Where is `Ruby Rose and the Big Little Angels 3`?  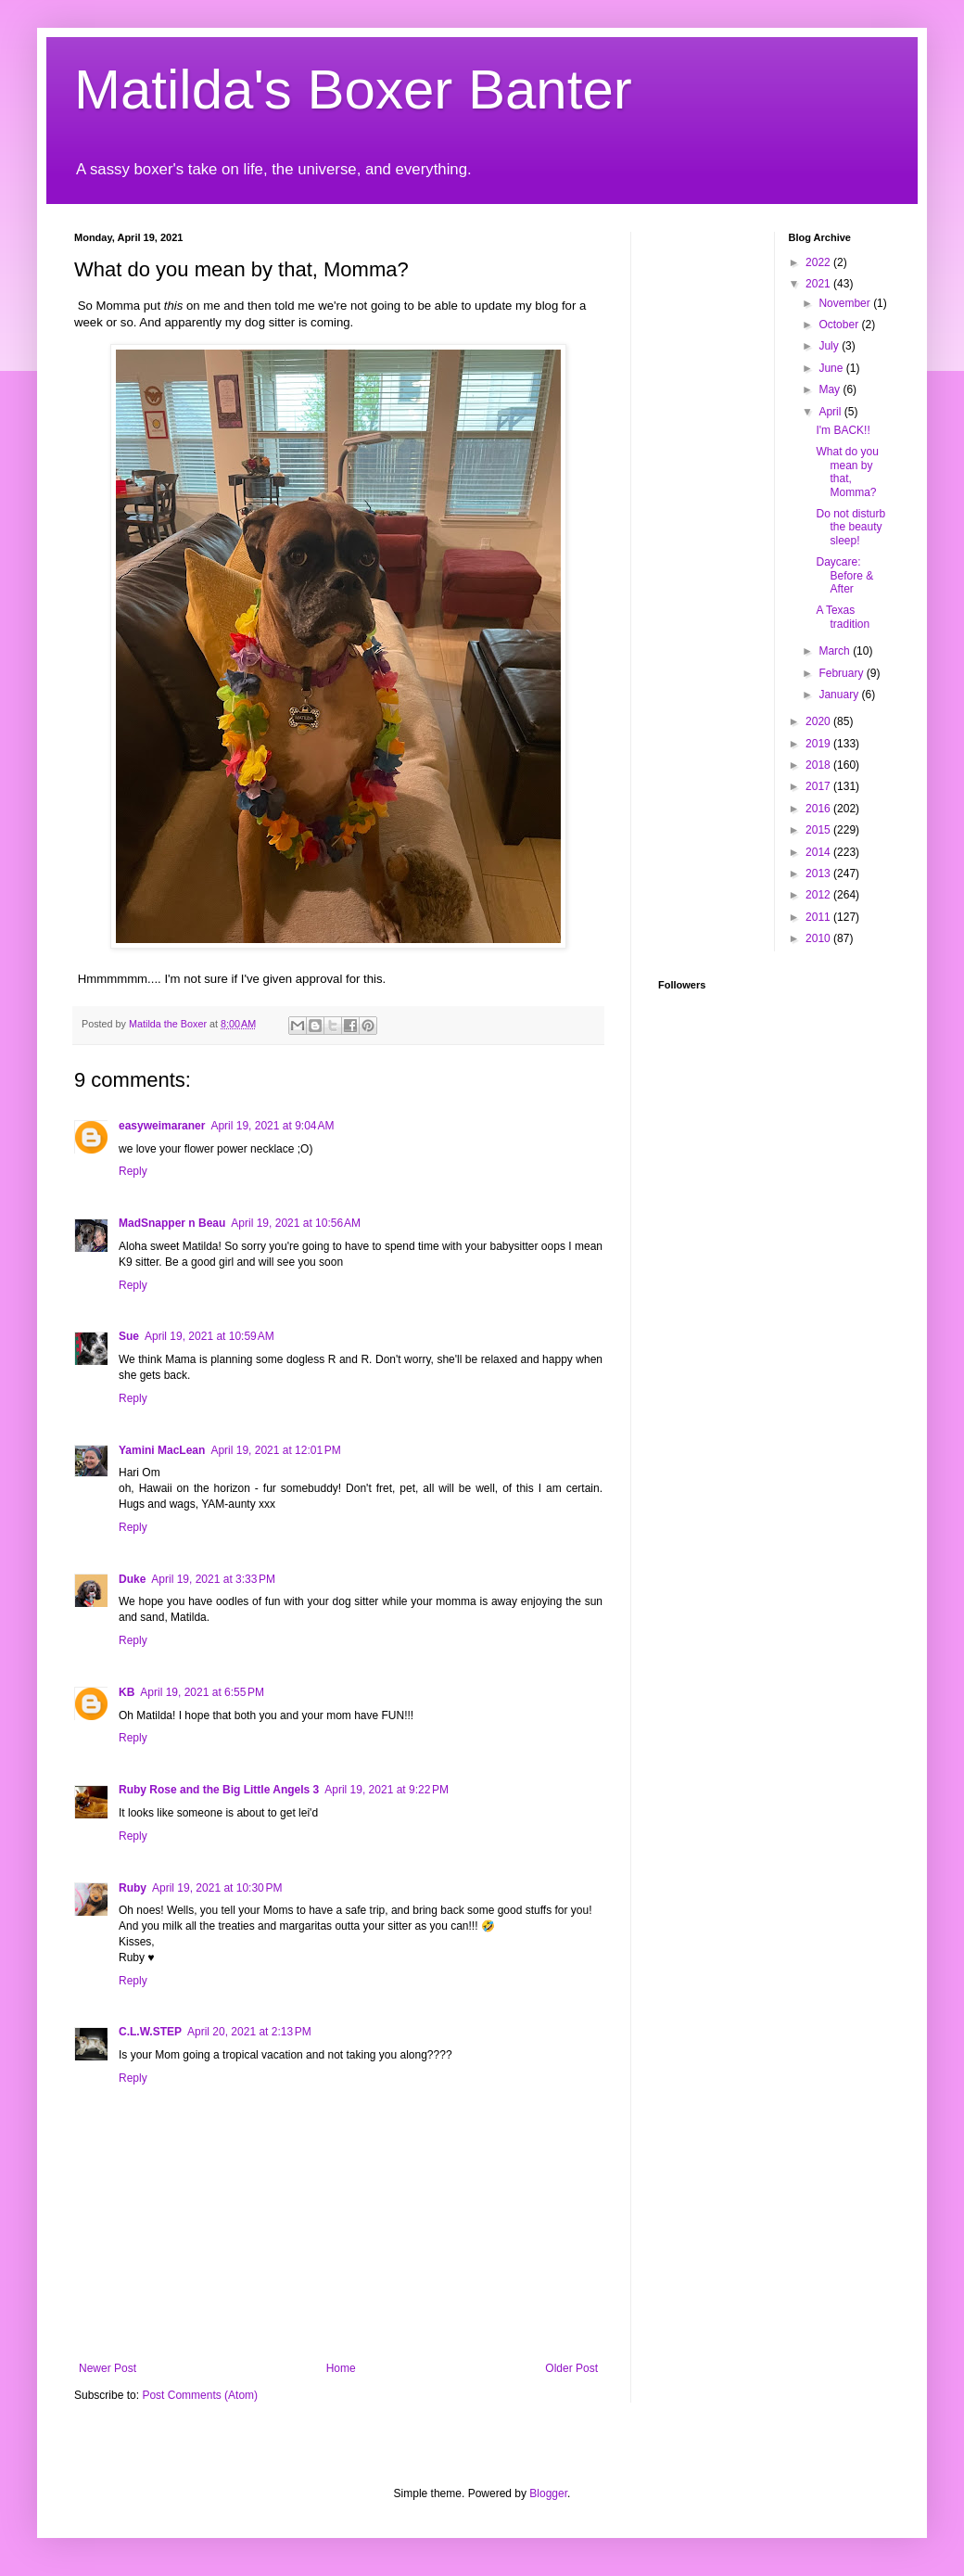 Ruby Rose and the Big Little Angels 3 is located at coordinates (219, 1789).